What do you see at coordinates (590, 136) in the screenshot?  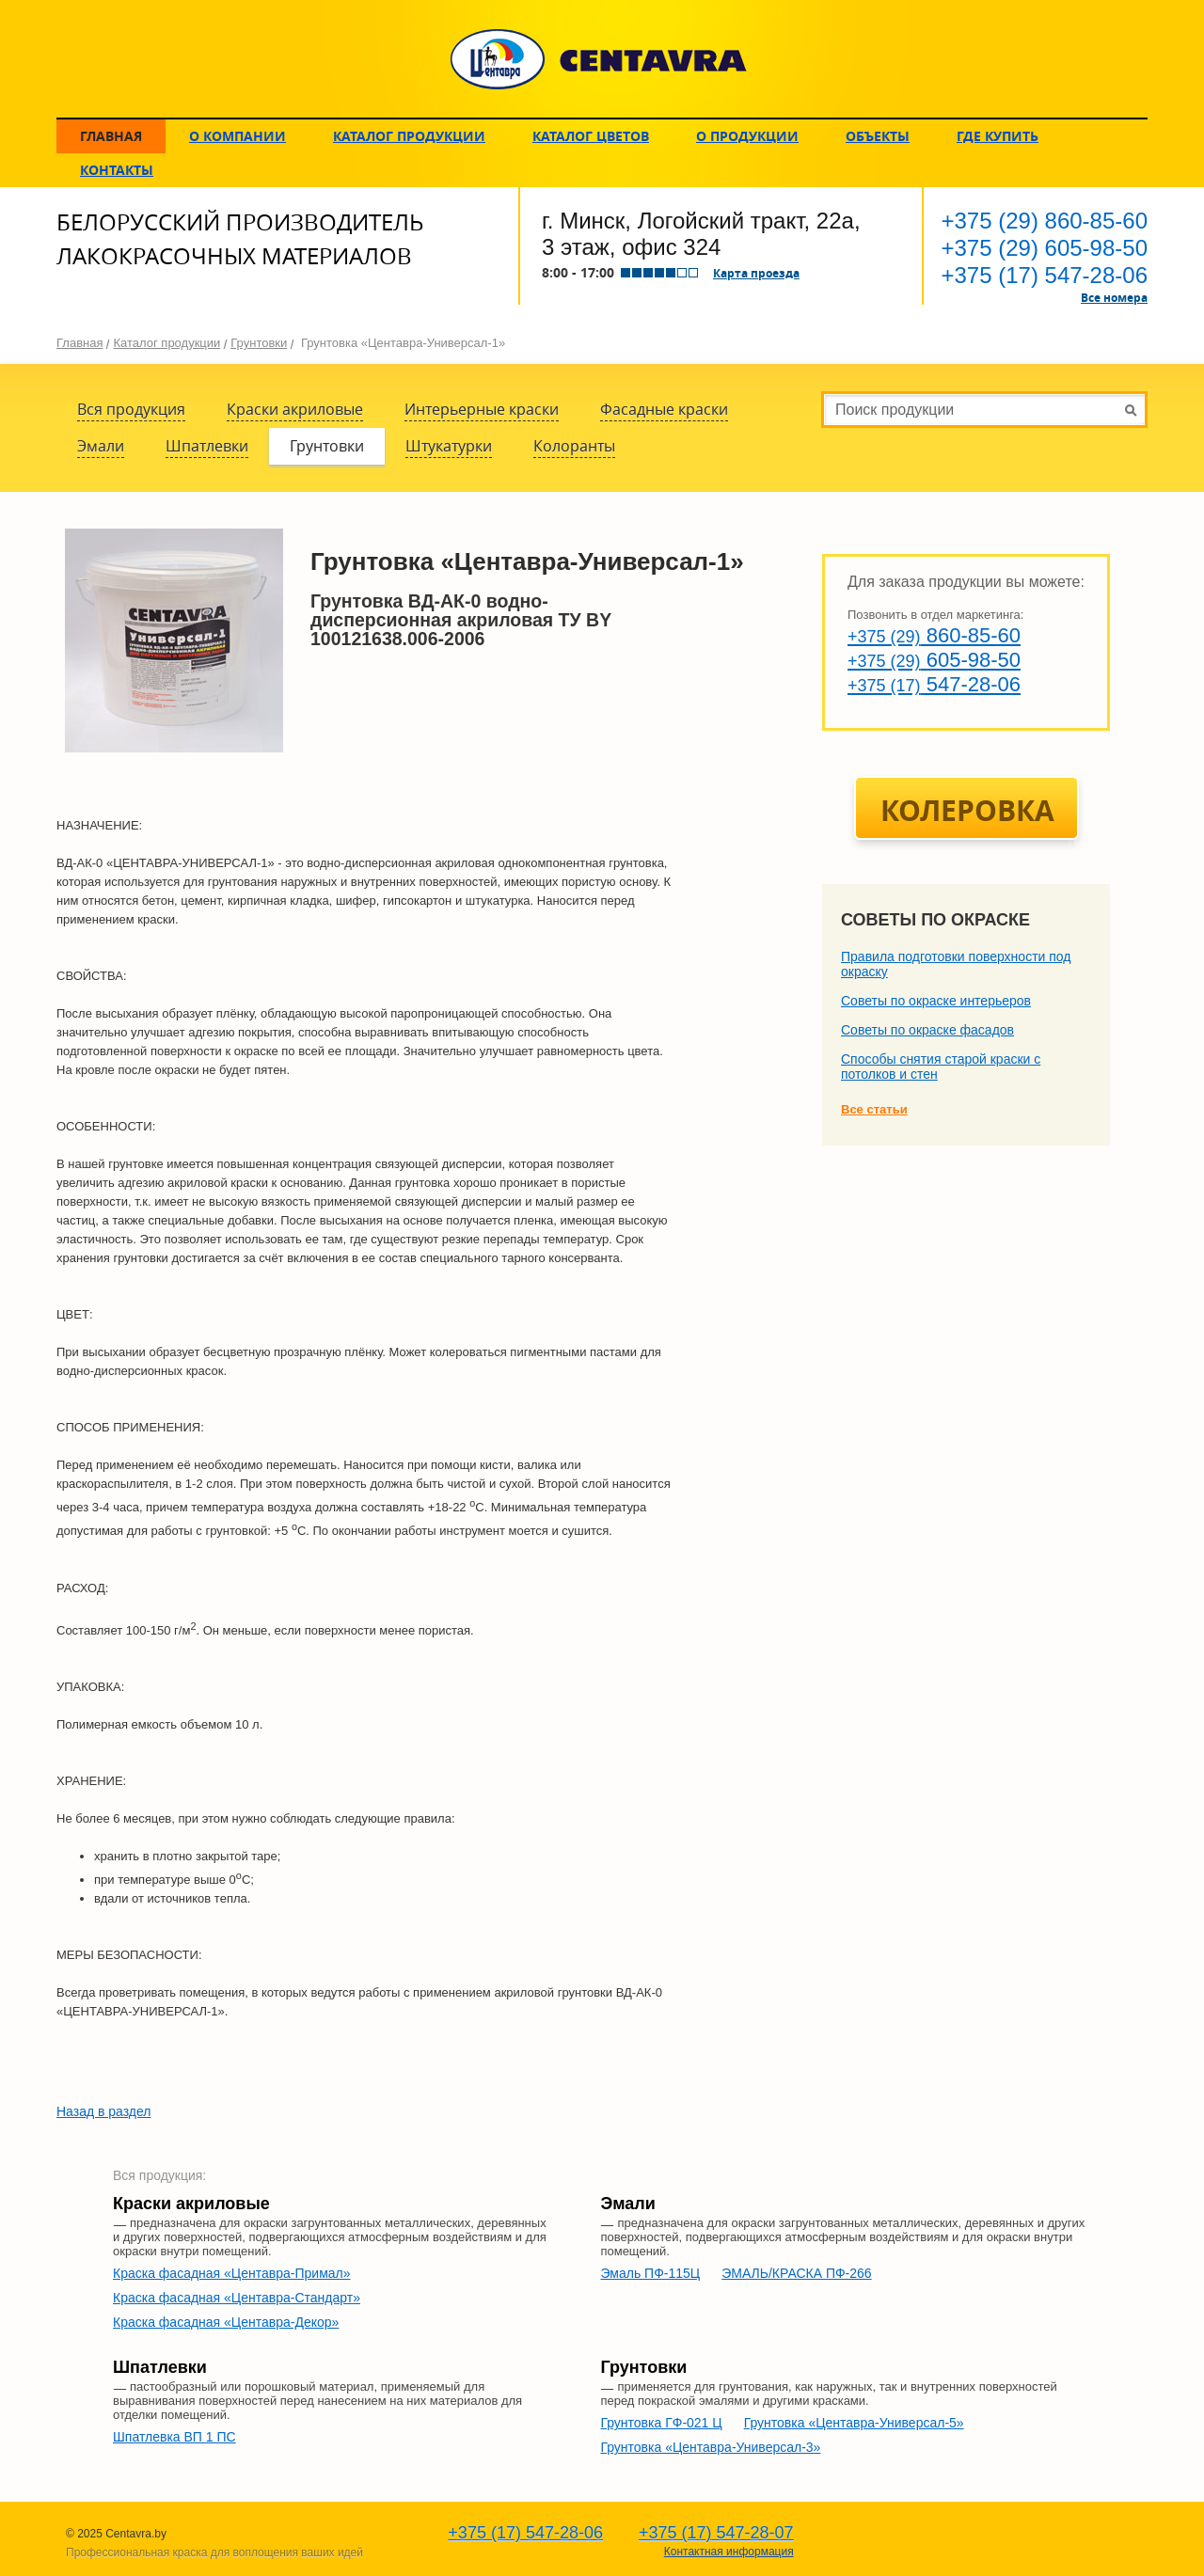 I see `Каталог цветов` at bounding box center [590, 136].